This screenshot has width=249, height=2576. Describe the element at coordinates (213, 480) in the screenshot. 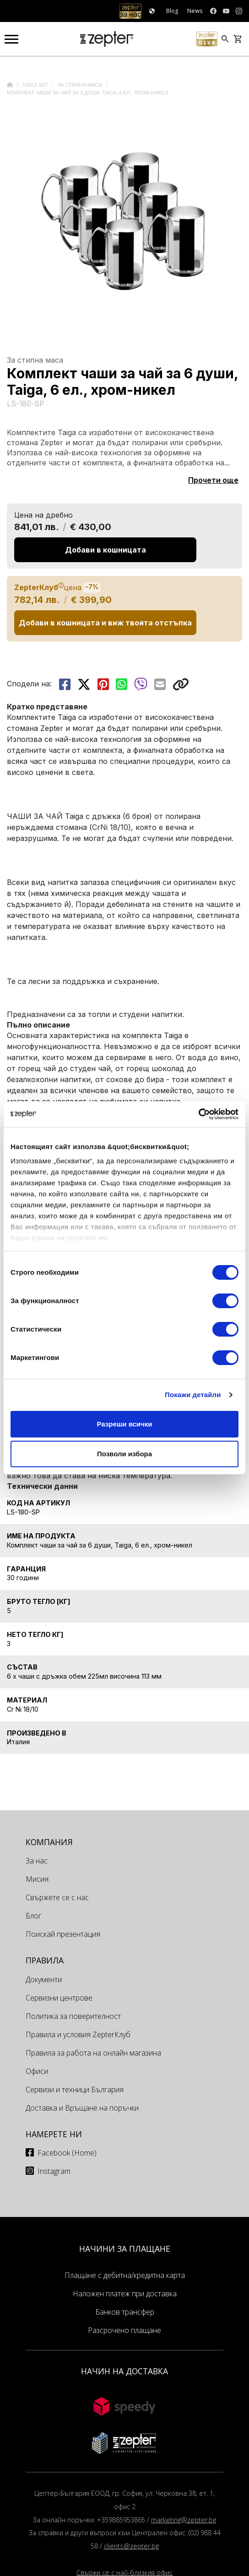

I see `Прочети още` at that location.